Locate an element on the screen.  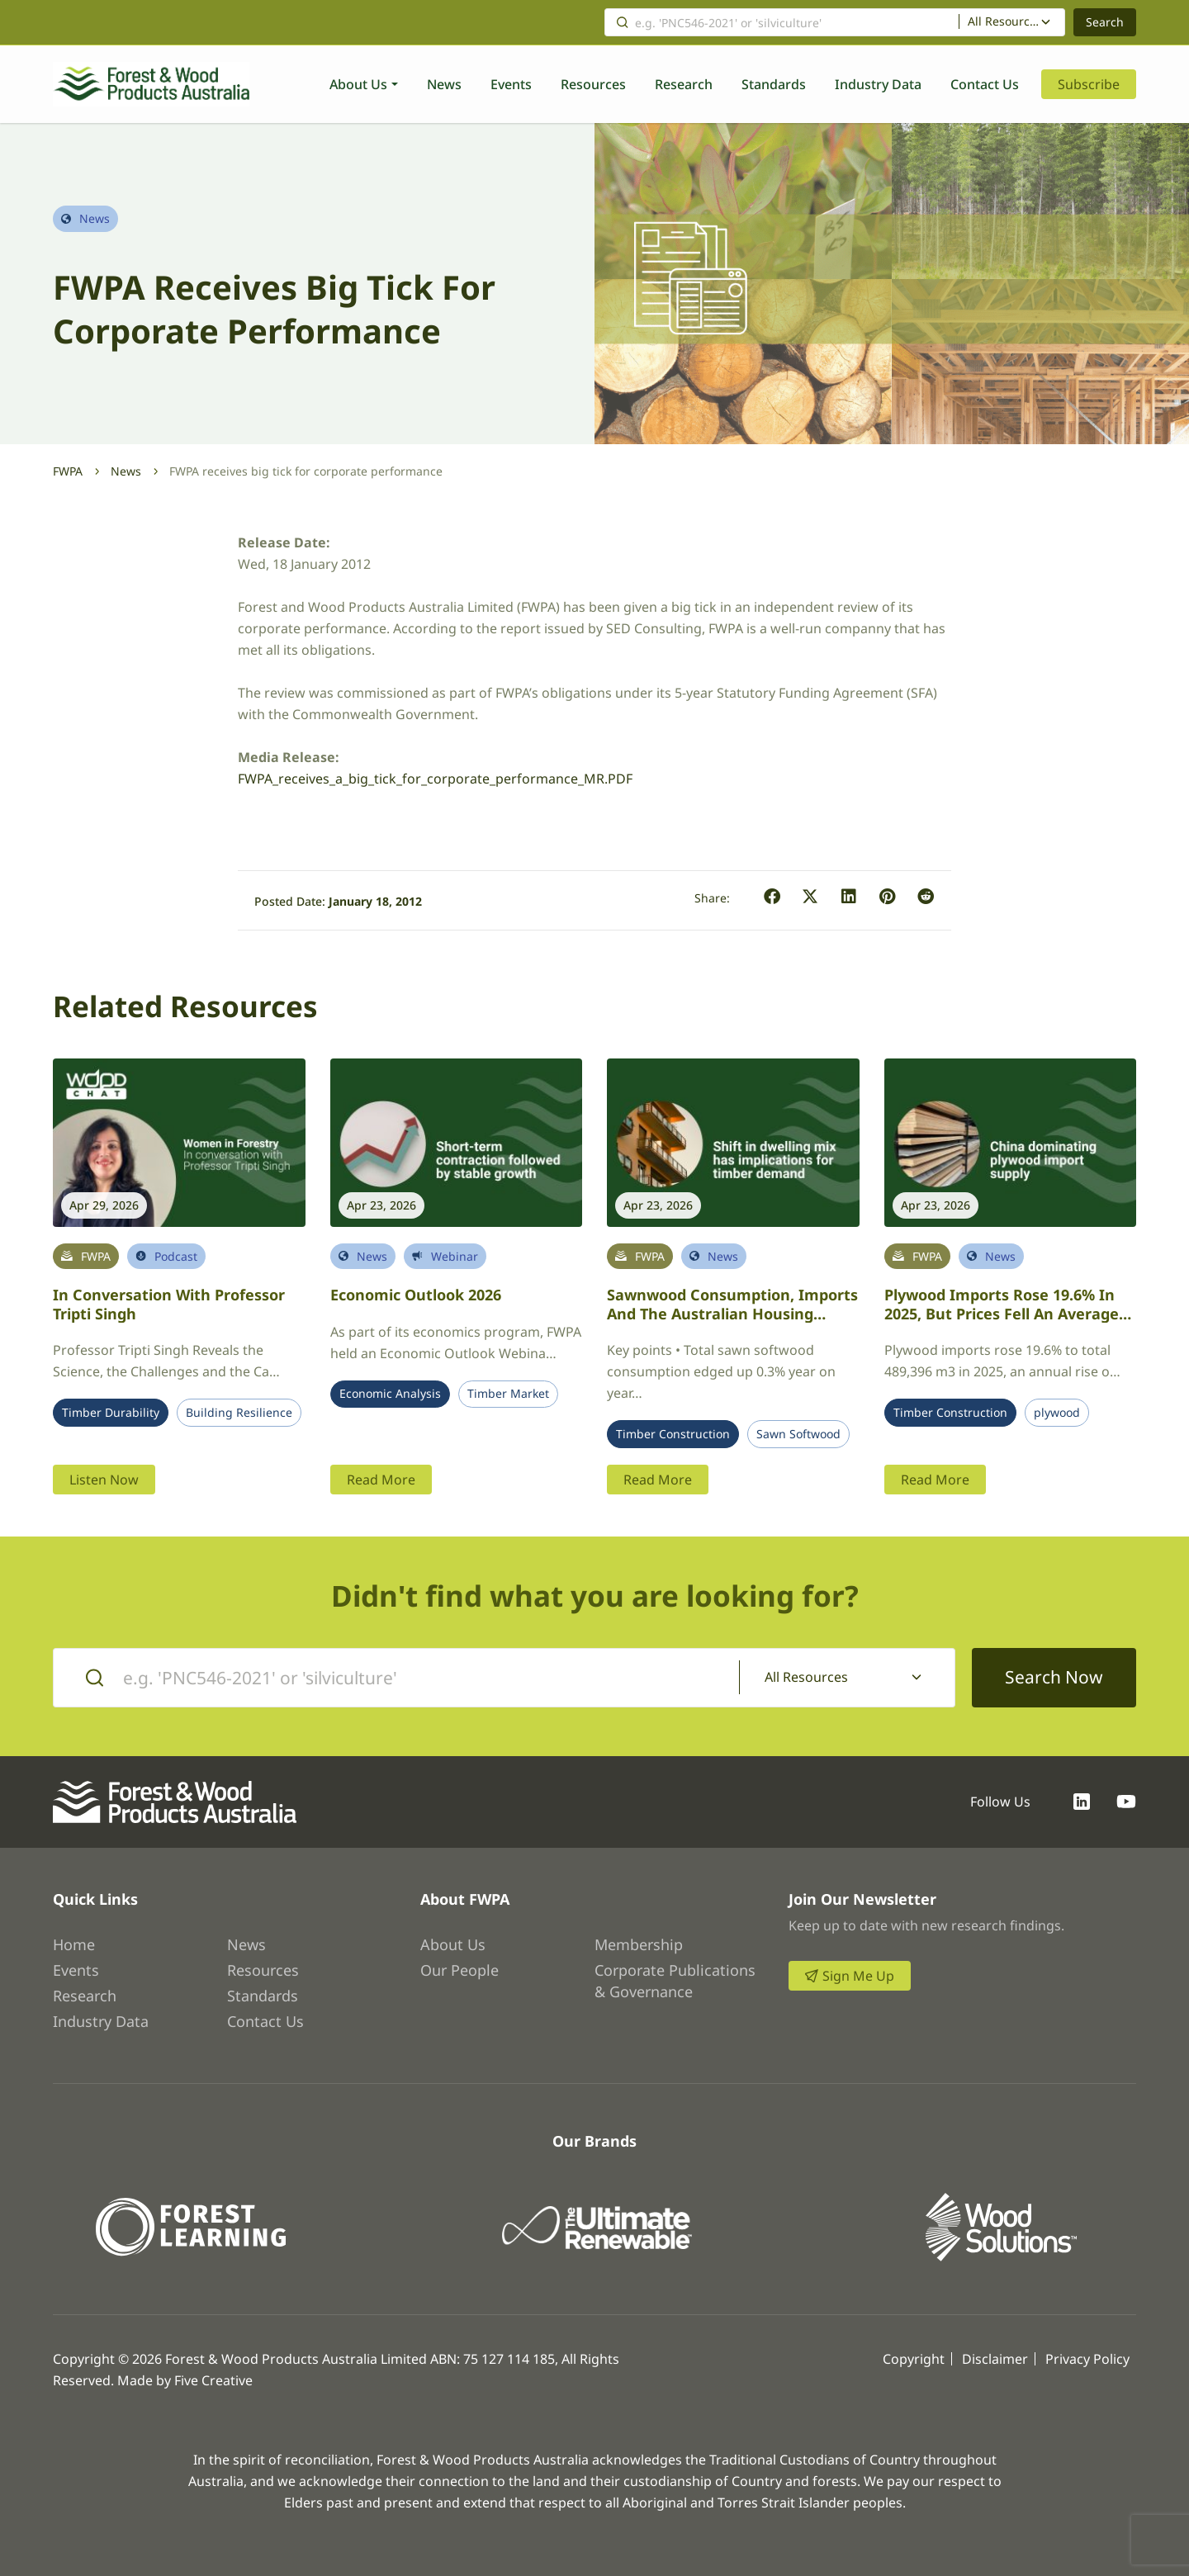
Home is located at coordinates (74, 1944).